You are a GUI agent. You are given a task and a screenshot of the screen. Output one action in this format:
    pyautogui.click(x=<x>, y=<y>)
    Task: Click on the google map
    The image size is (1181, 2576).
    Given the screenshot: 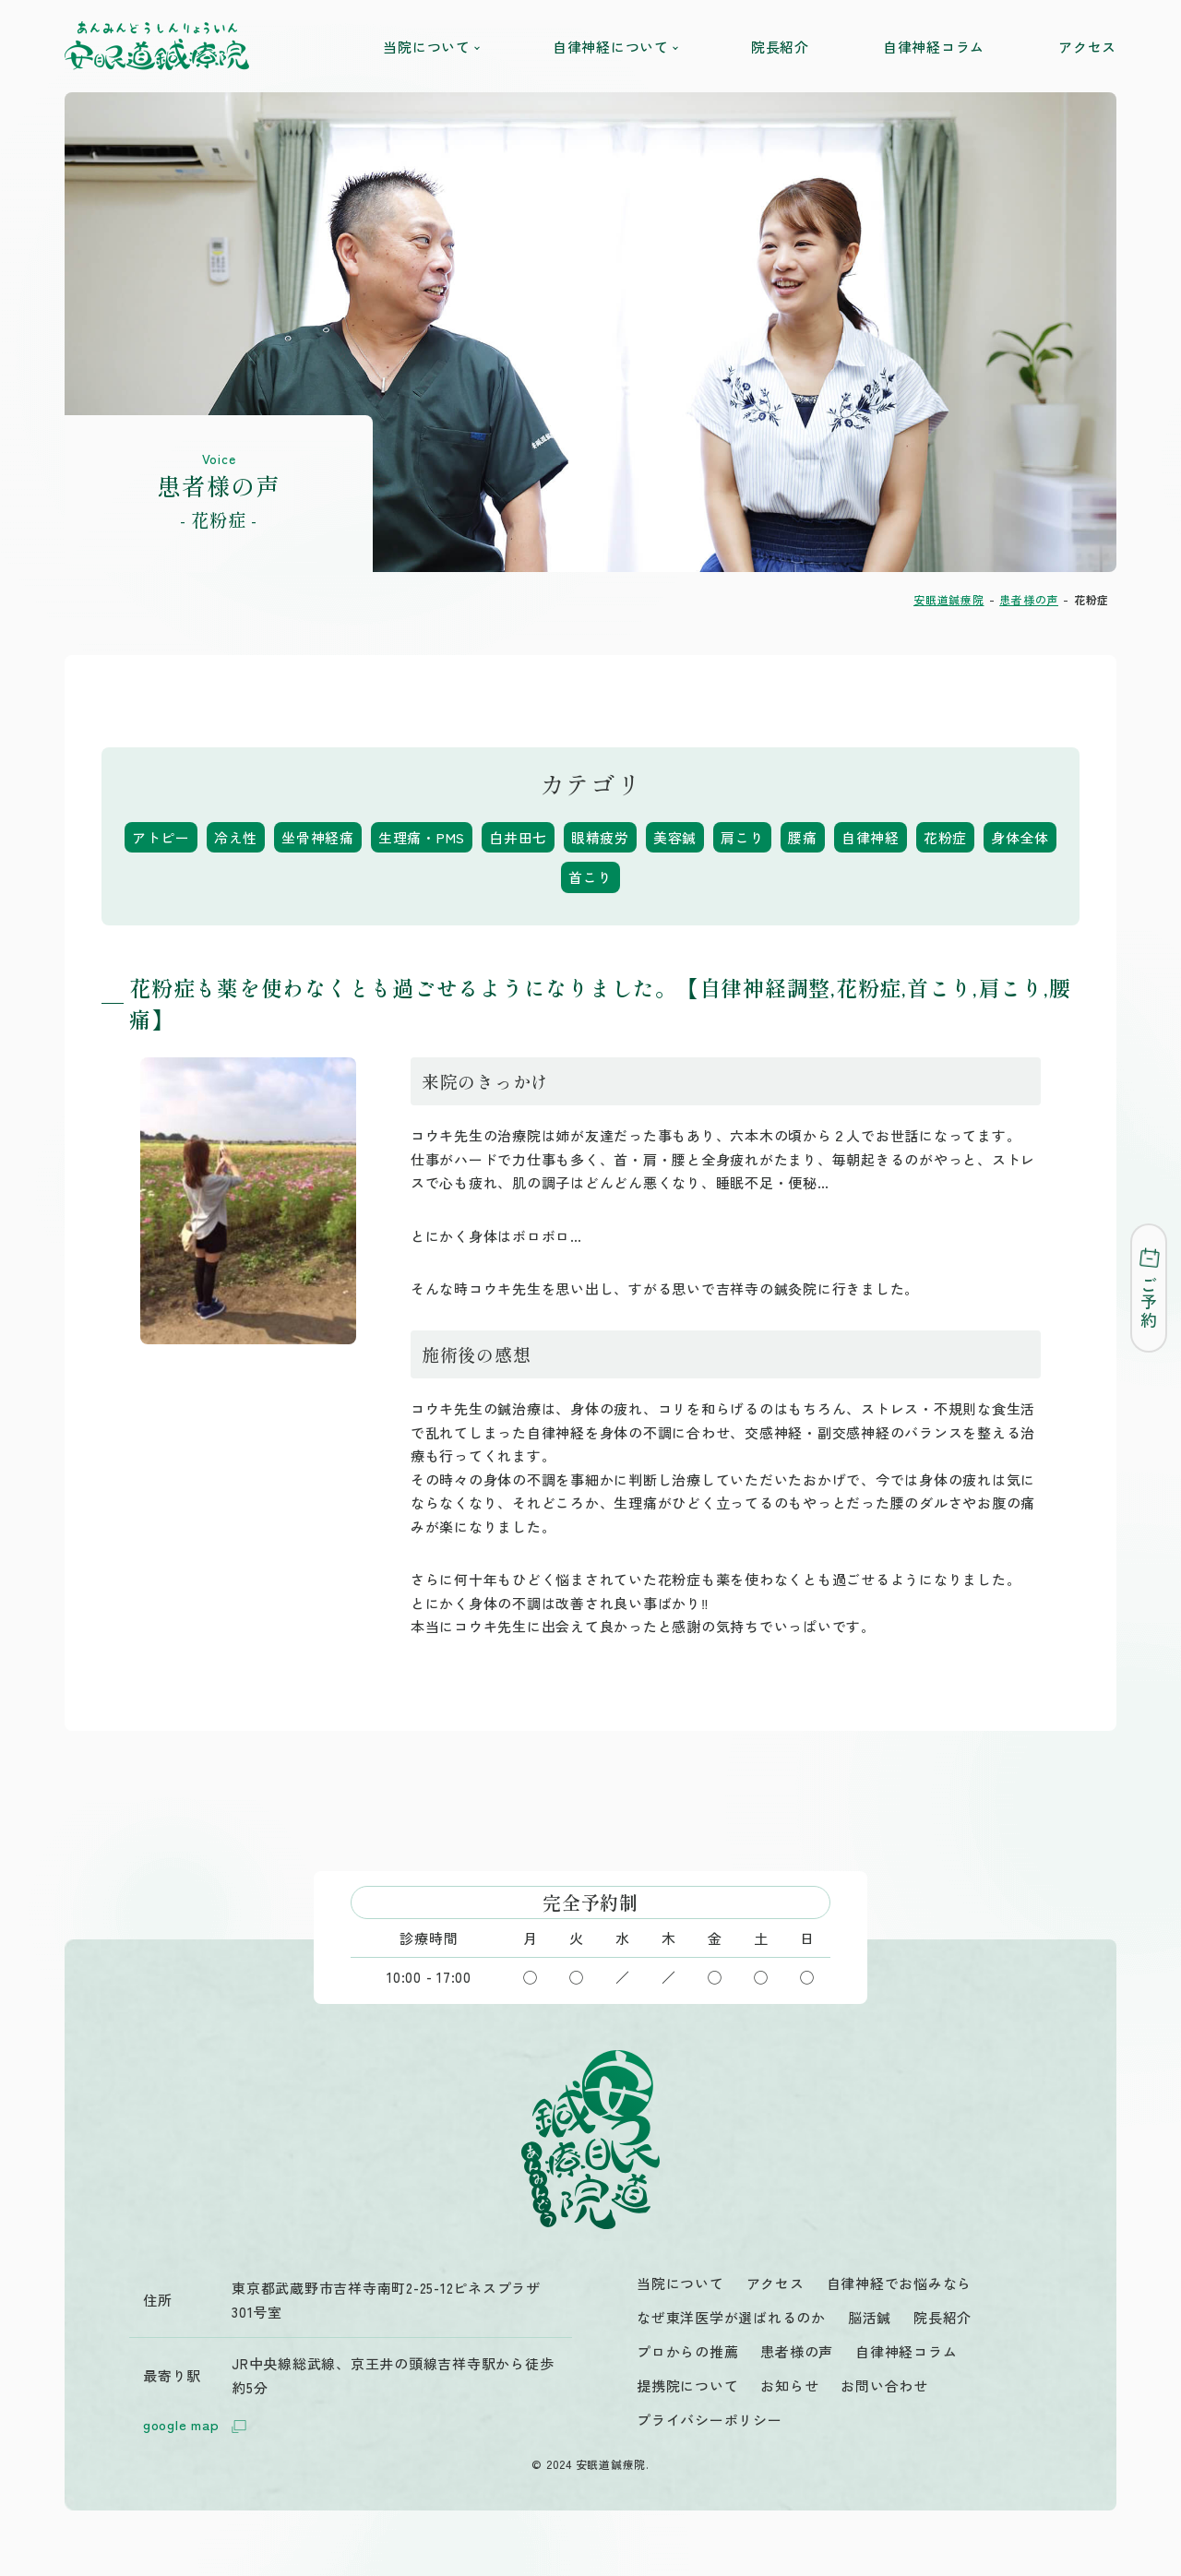 What is the action you would take?
    pyautogui.click(x=198, y=2426)
    